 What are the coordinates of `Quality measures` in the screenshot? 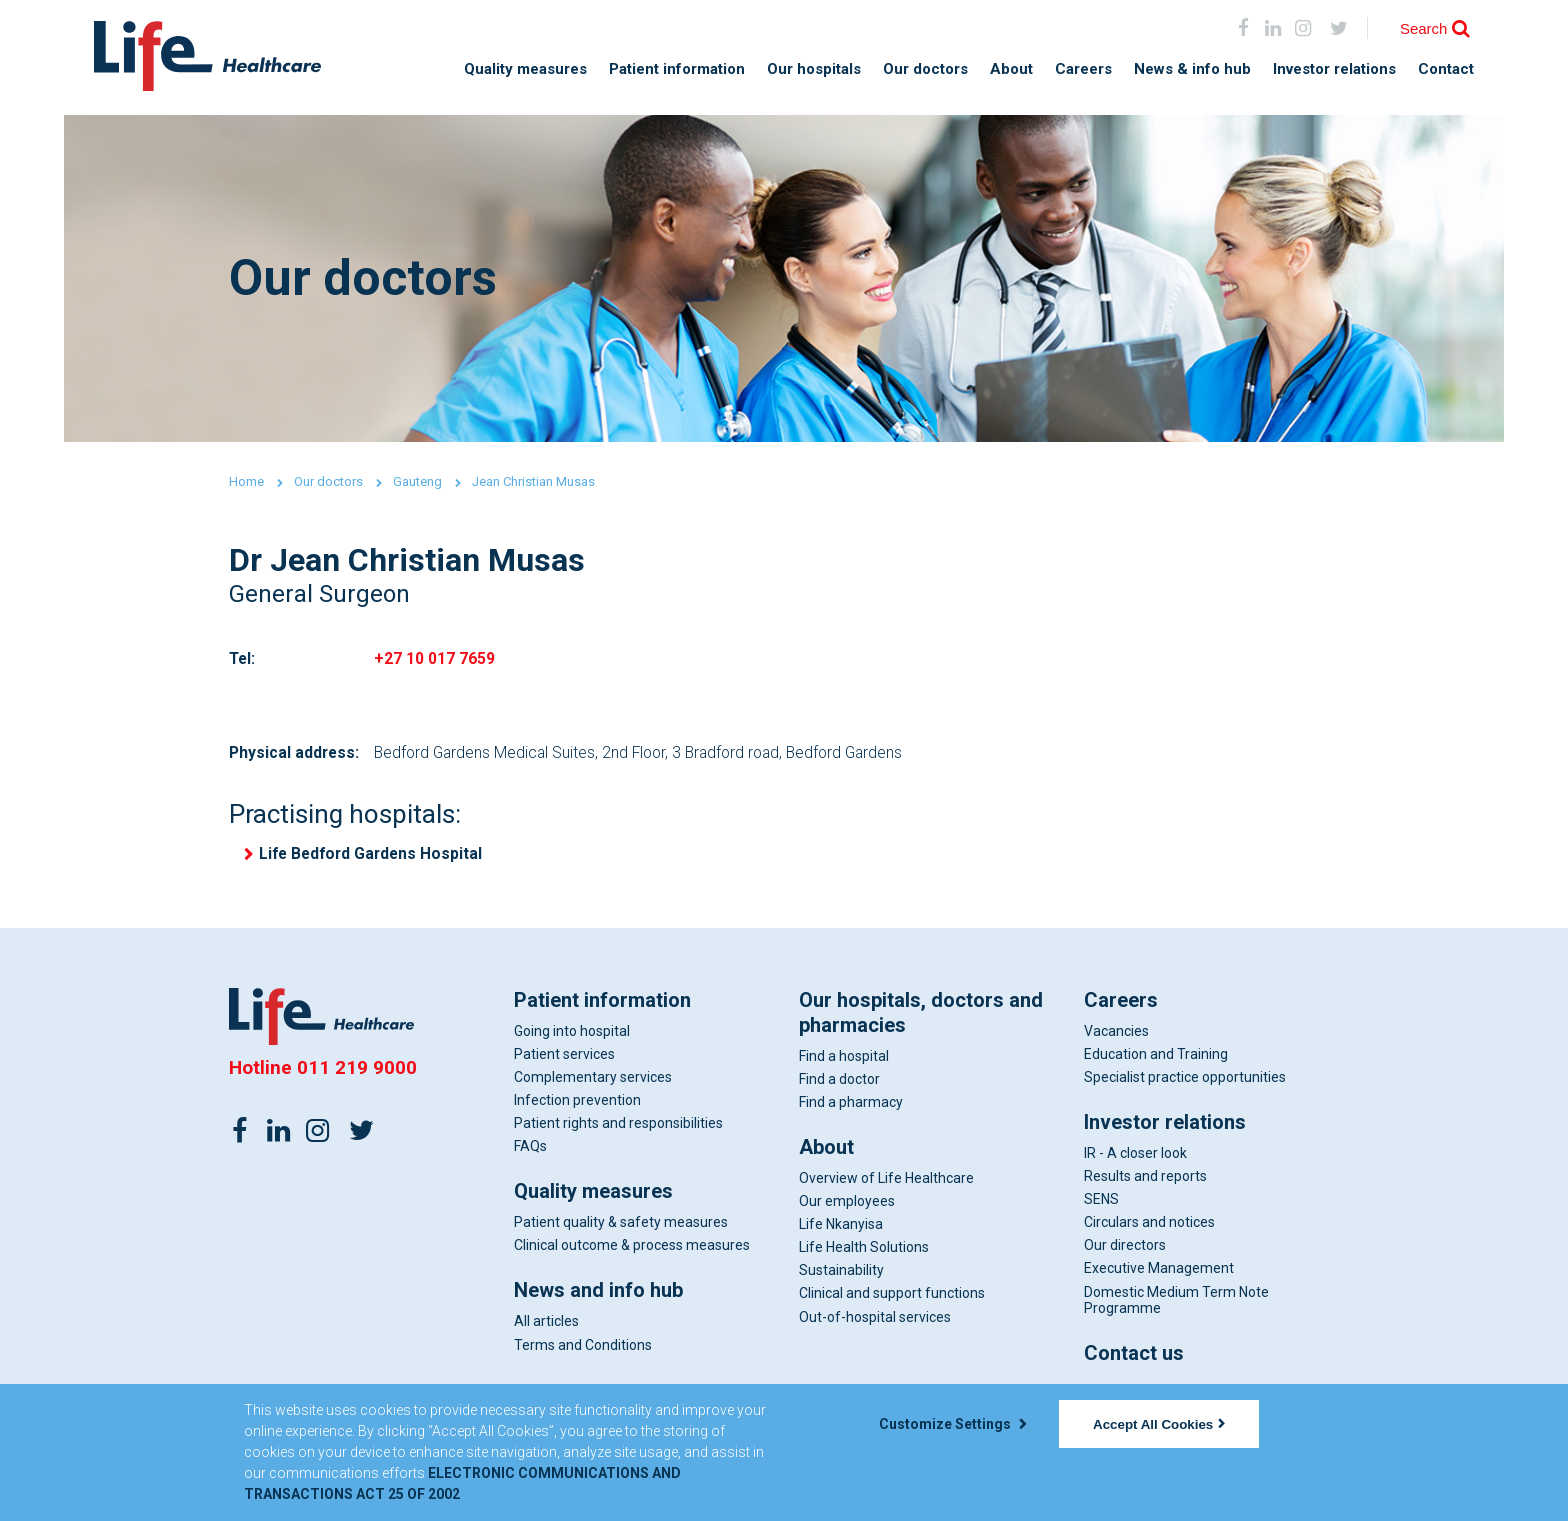 It's located at (525, 69).